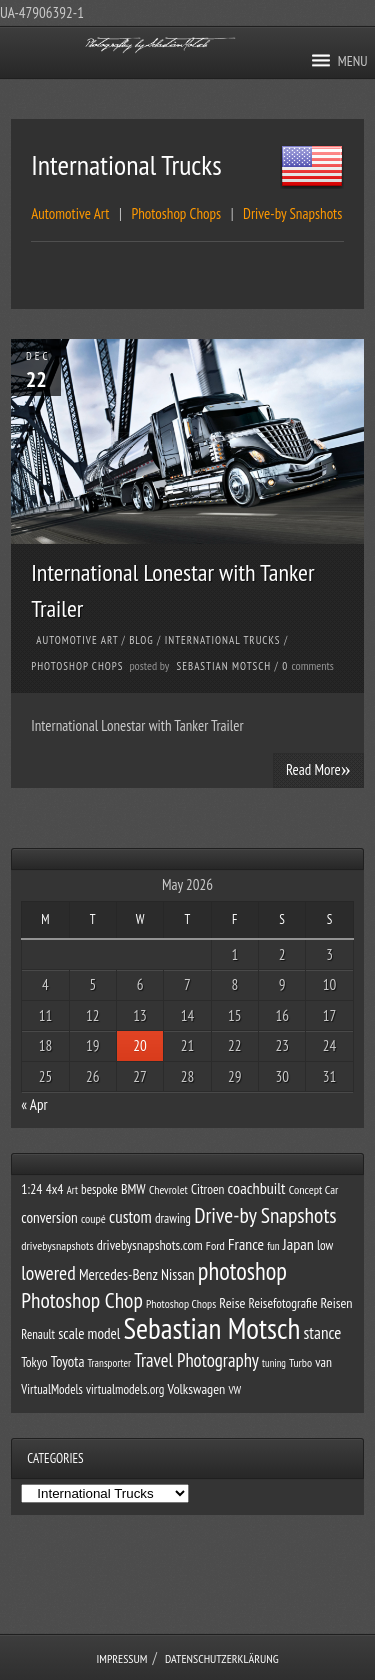 This screenshot has width=375, height=1680. What do you see at coordinates (242, 1271) in the screenshot?
I see `photoshop [photoshop (261 items)]` at bounding box center [242, 1271].